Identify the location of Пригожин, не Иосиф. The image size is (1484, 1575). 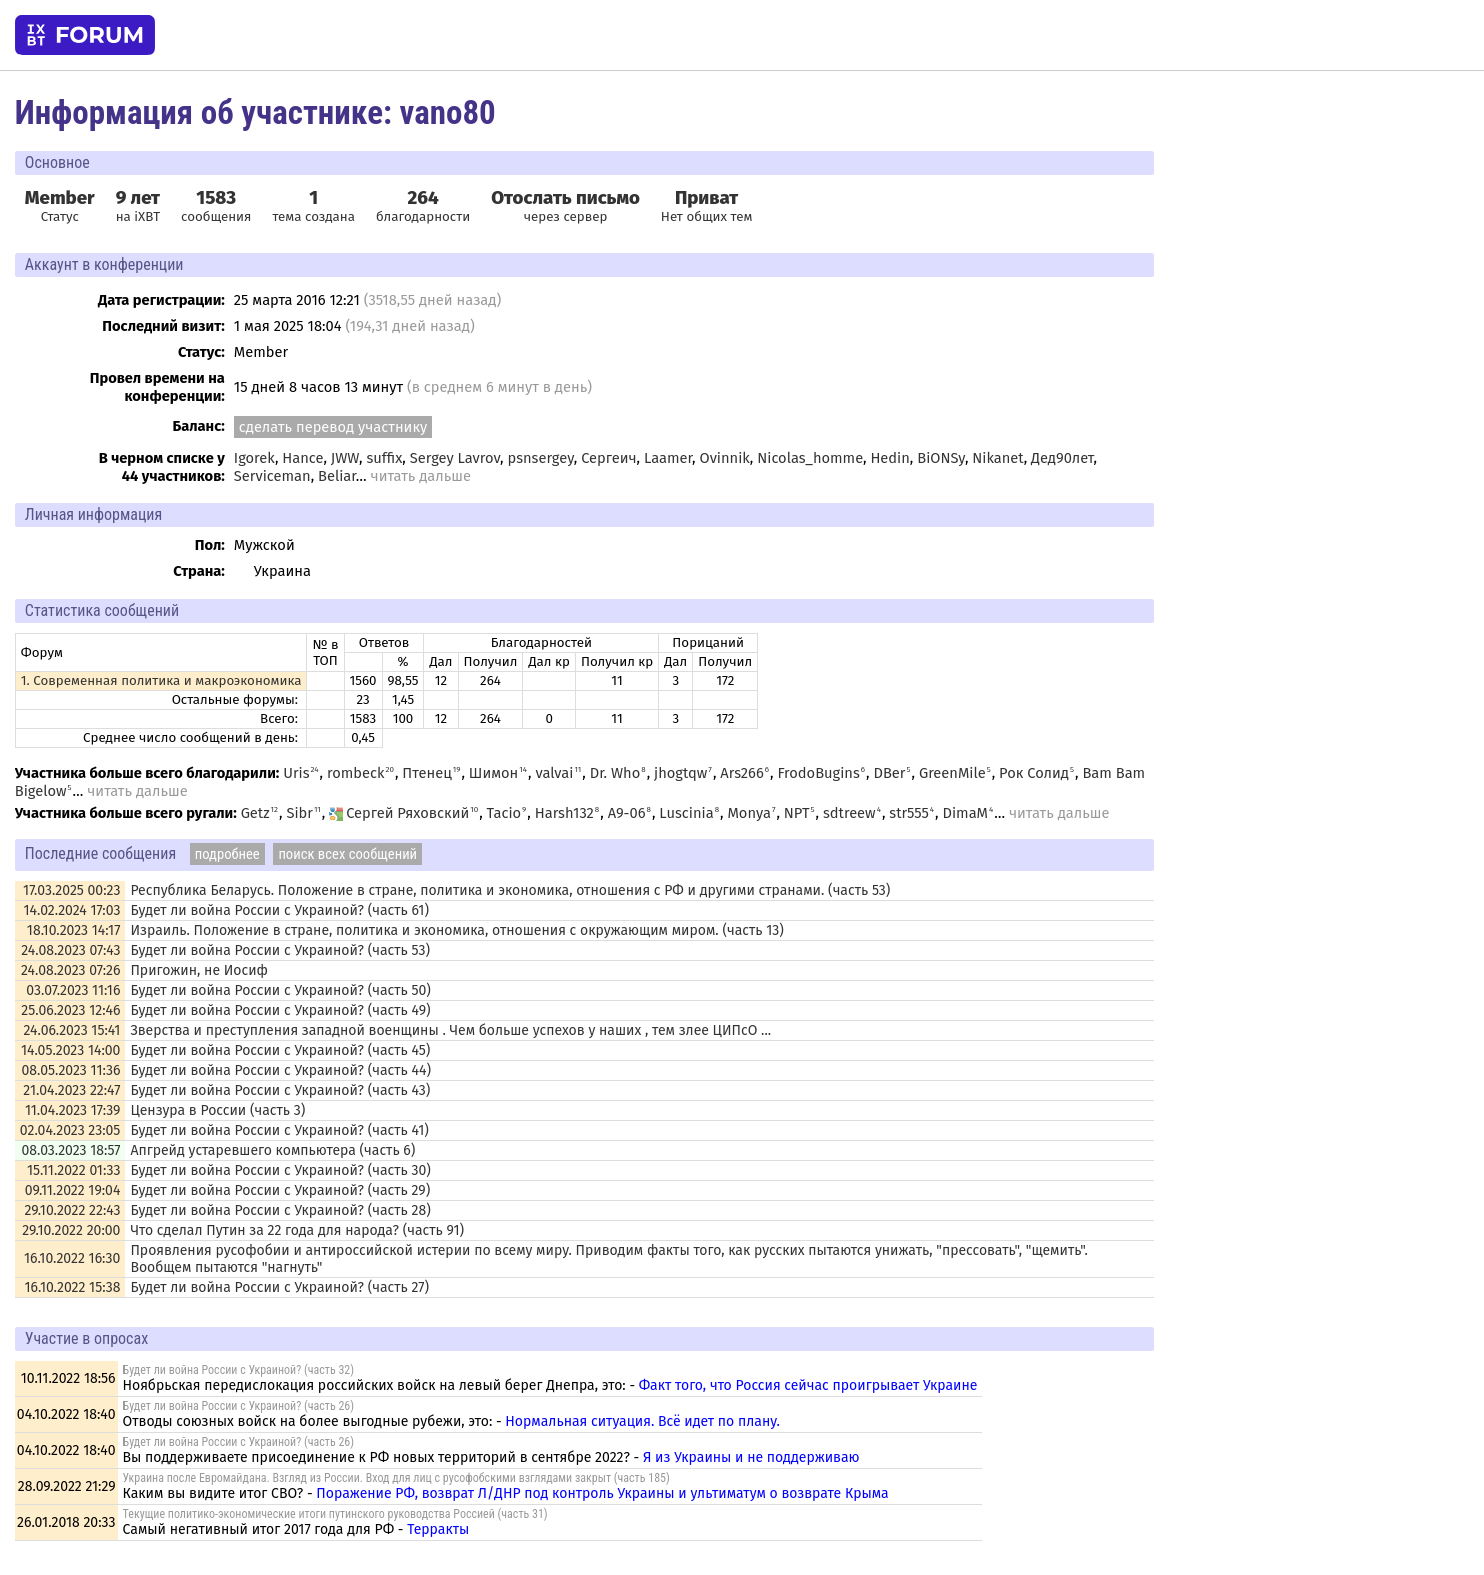
(199, 970).